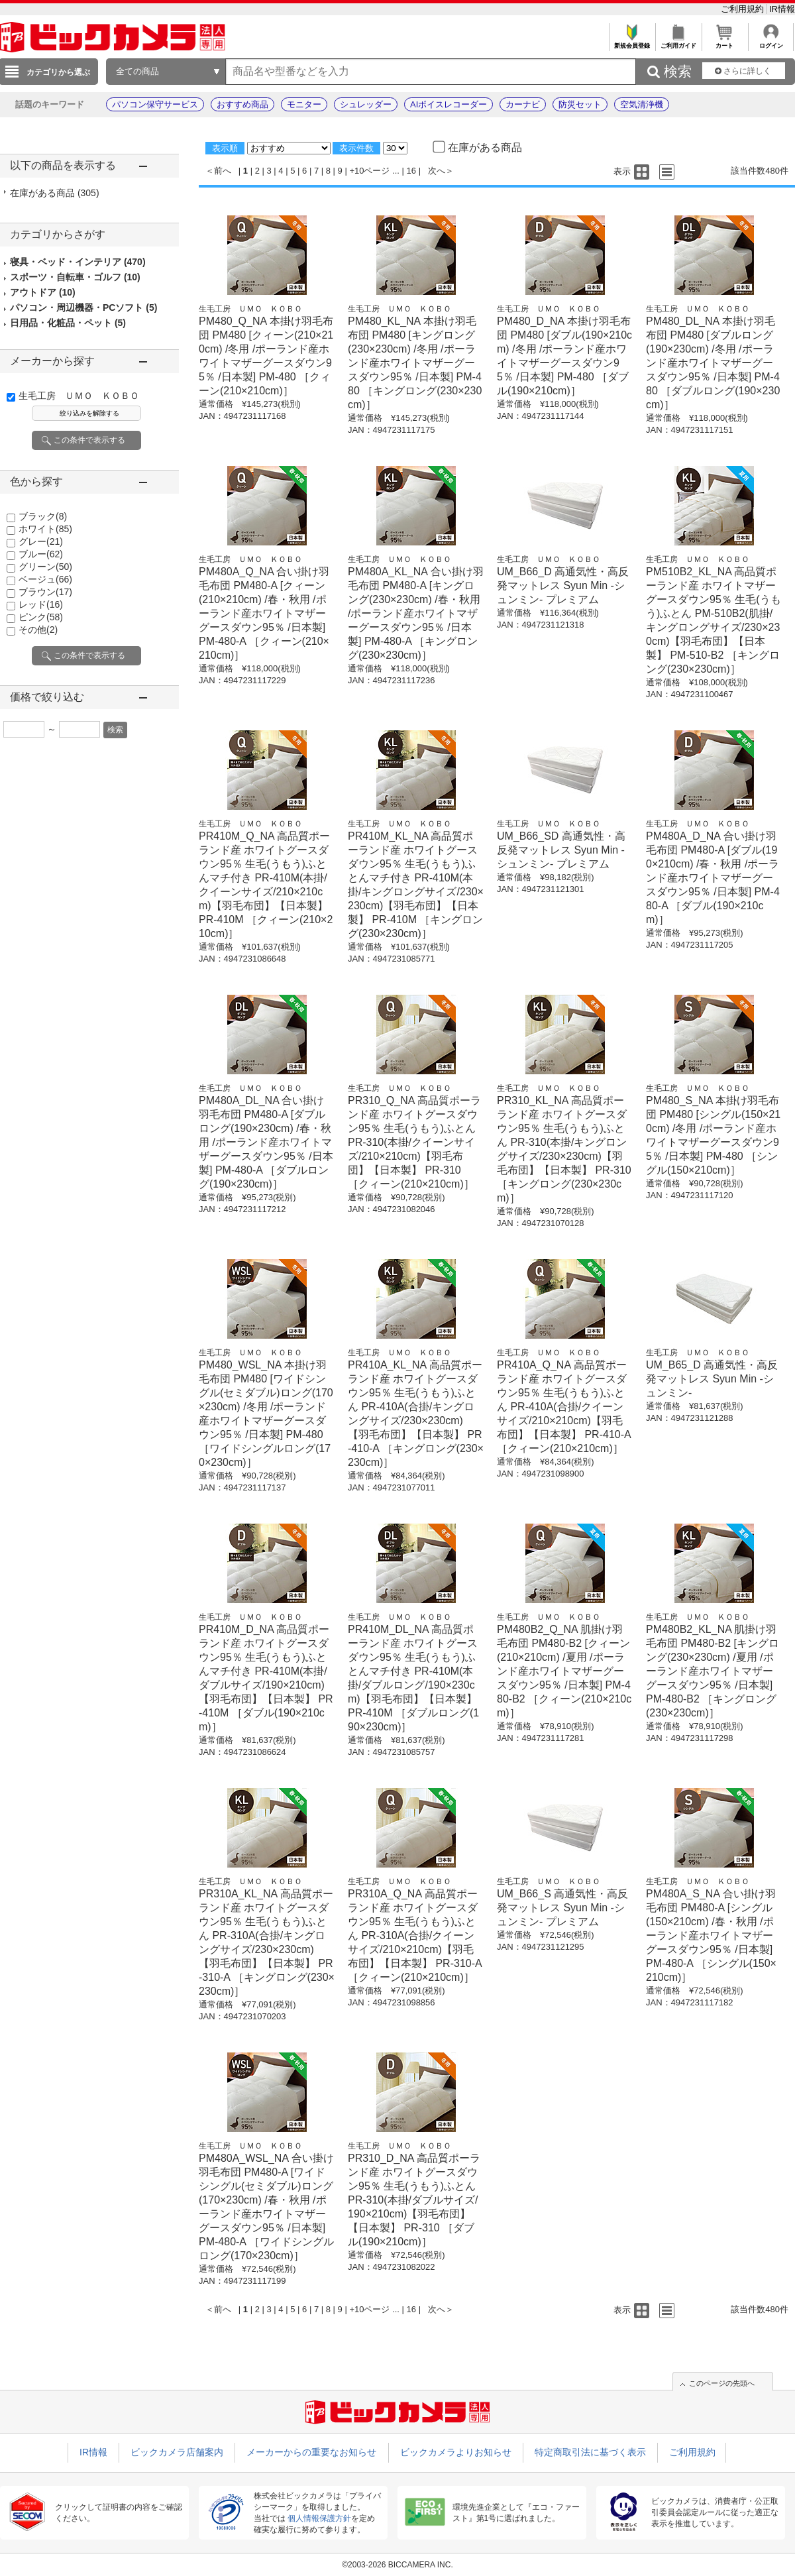  Describe the element at coordinates (369, 171) in the screenshot. I see `+10ページ` at that location.